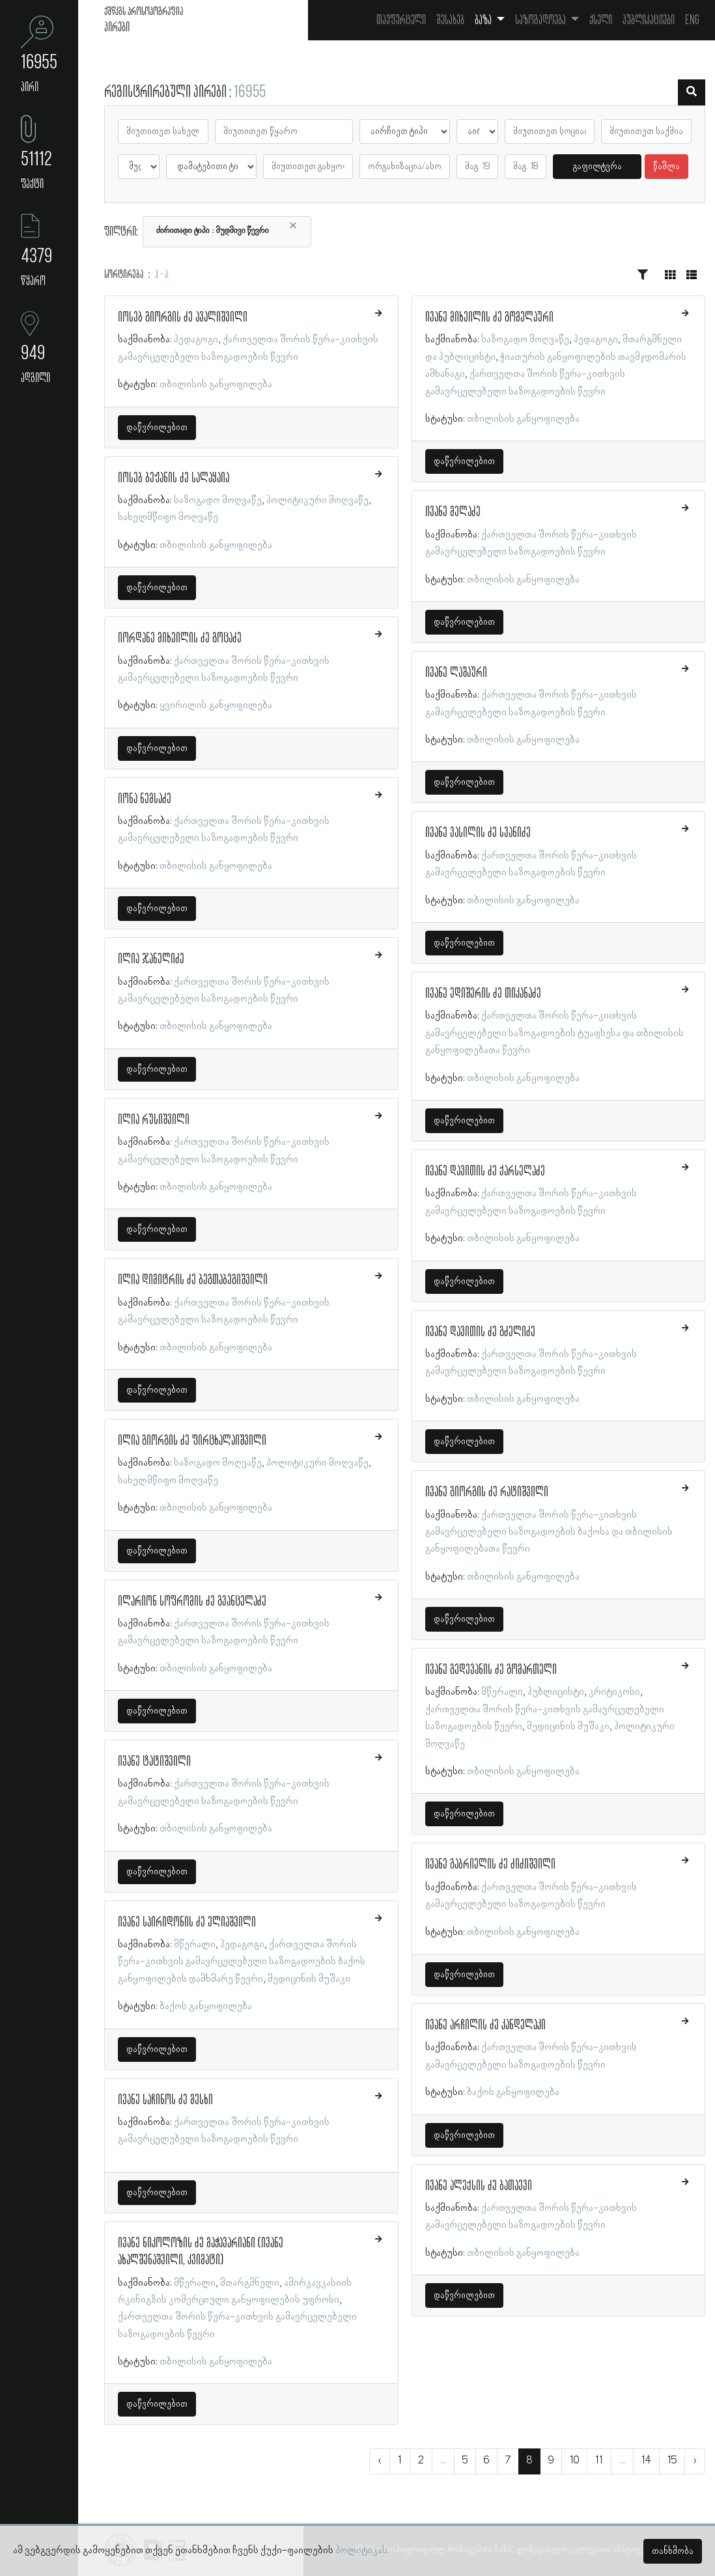  What do you see at coordinates (362, 2550) in the screenshot?
I see `პოლიტიკას.` at bounding box center [362, 2550].